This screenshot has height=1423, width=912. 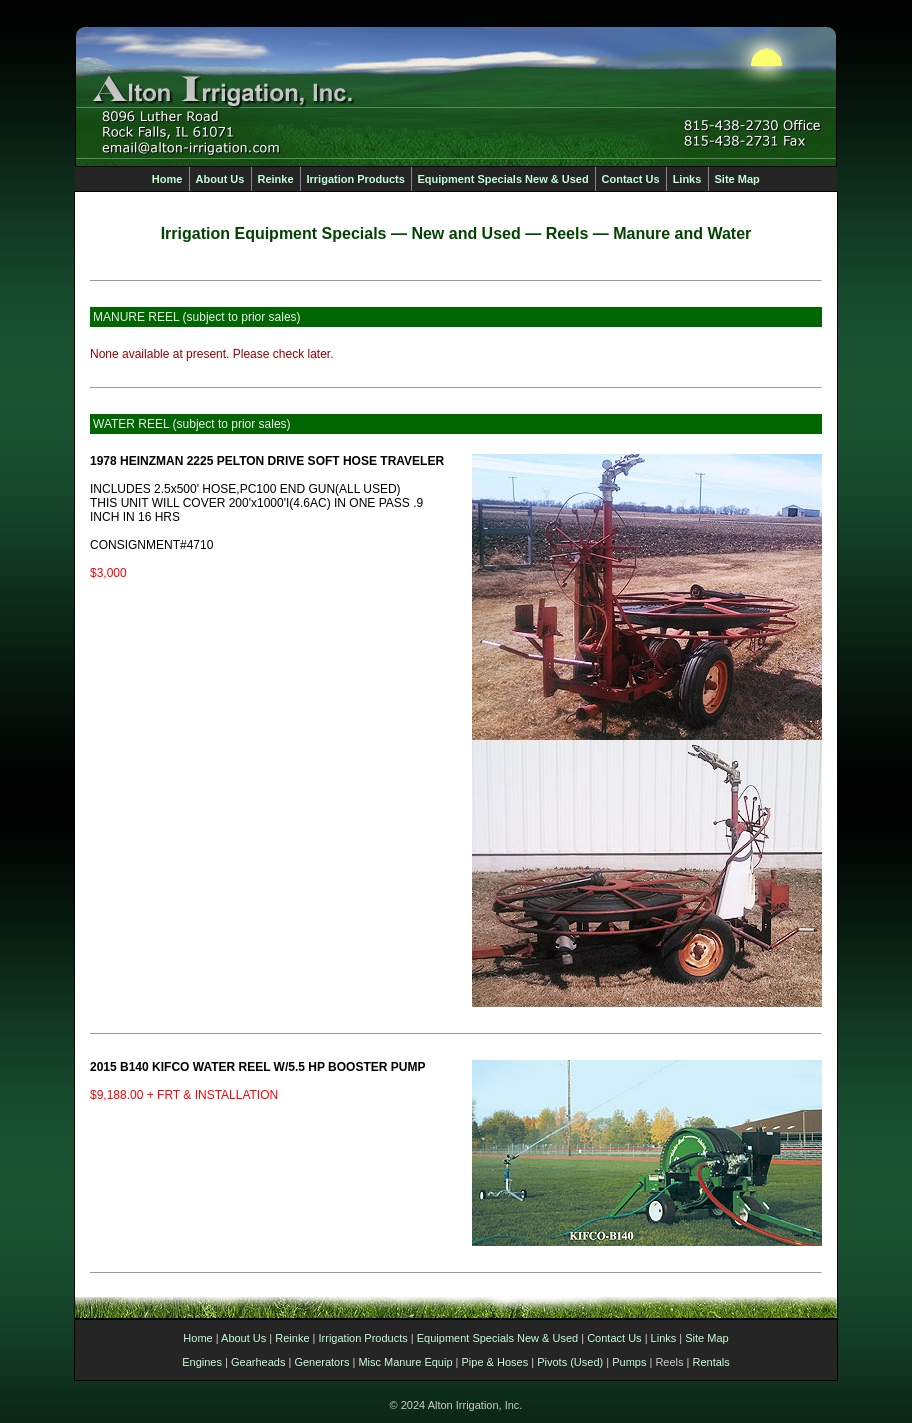 I want to click on Pumps, so click(x=629, y=1362).